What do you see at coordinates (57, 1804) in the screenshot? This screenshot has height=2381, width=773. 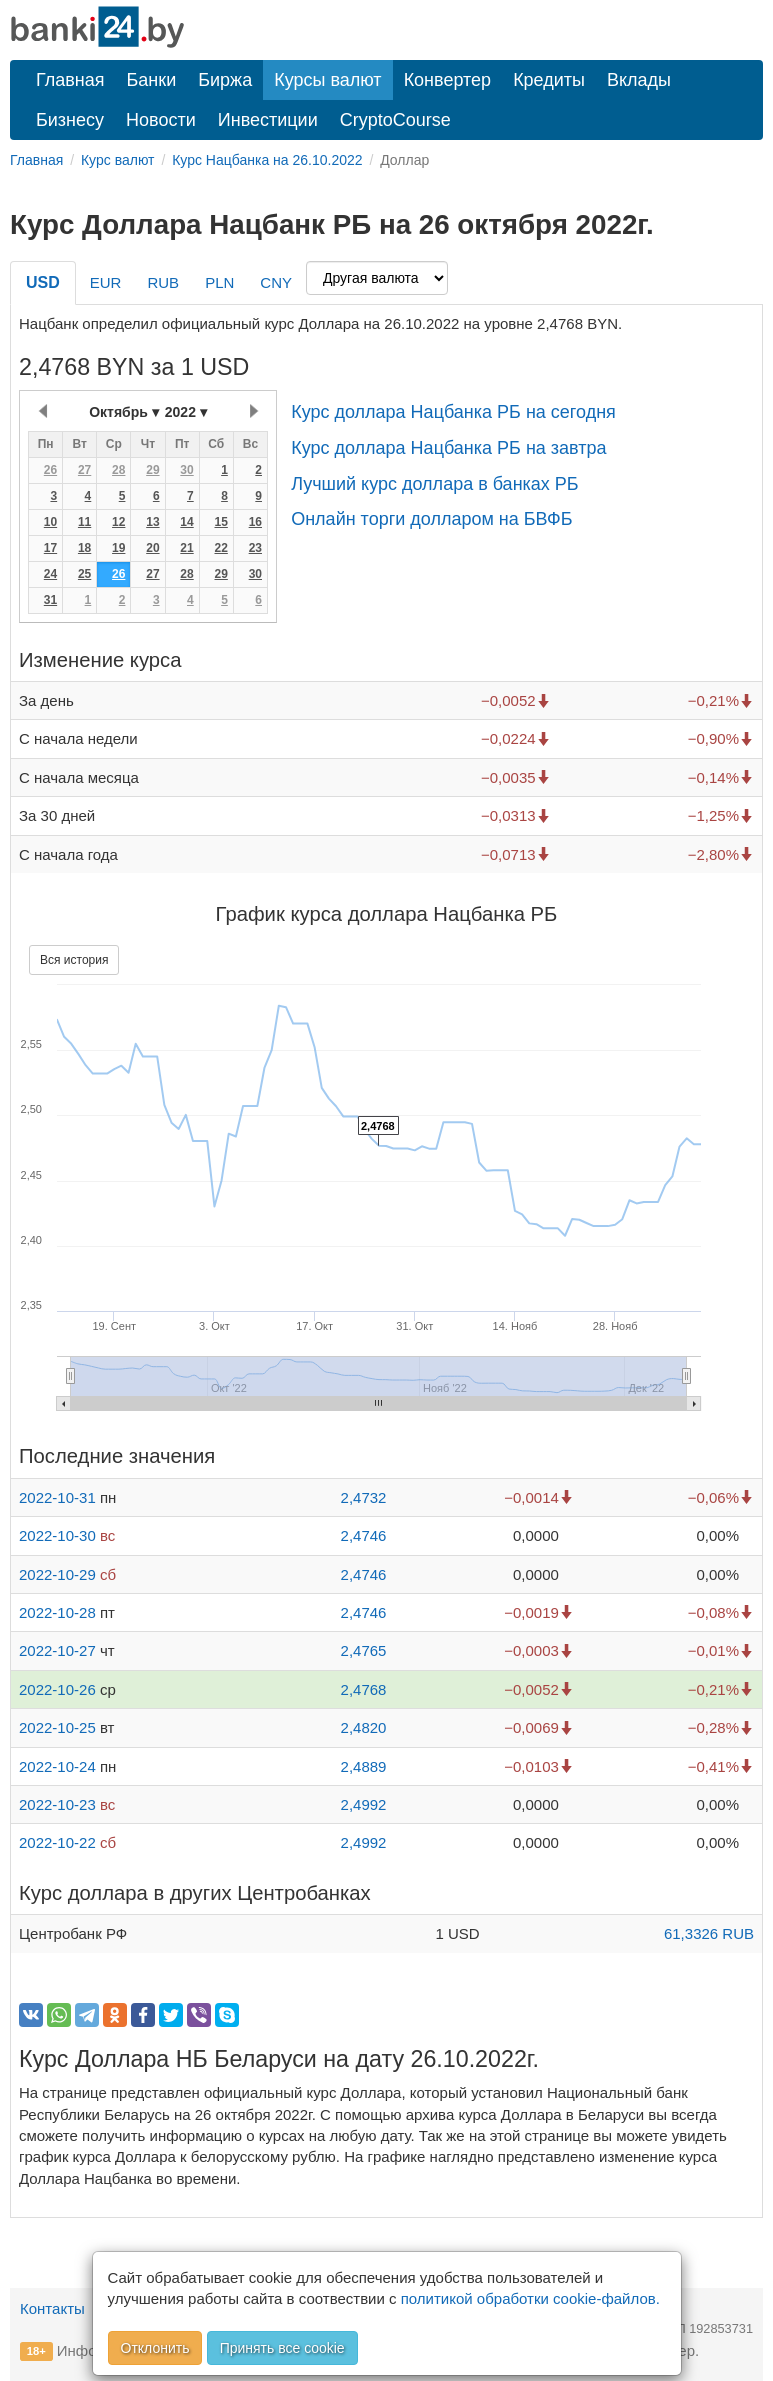 I see `2022-10-23` at bounding box center [57, 1804].